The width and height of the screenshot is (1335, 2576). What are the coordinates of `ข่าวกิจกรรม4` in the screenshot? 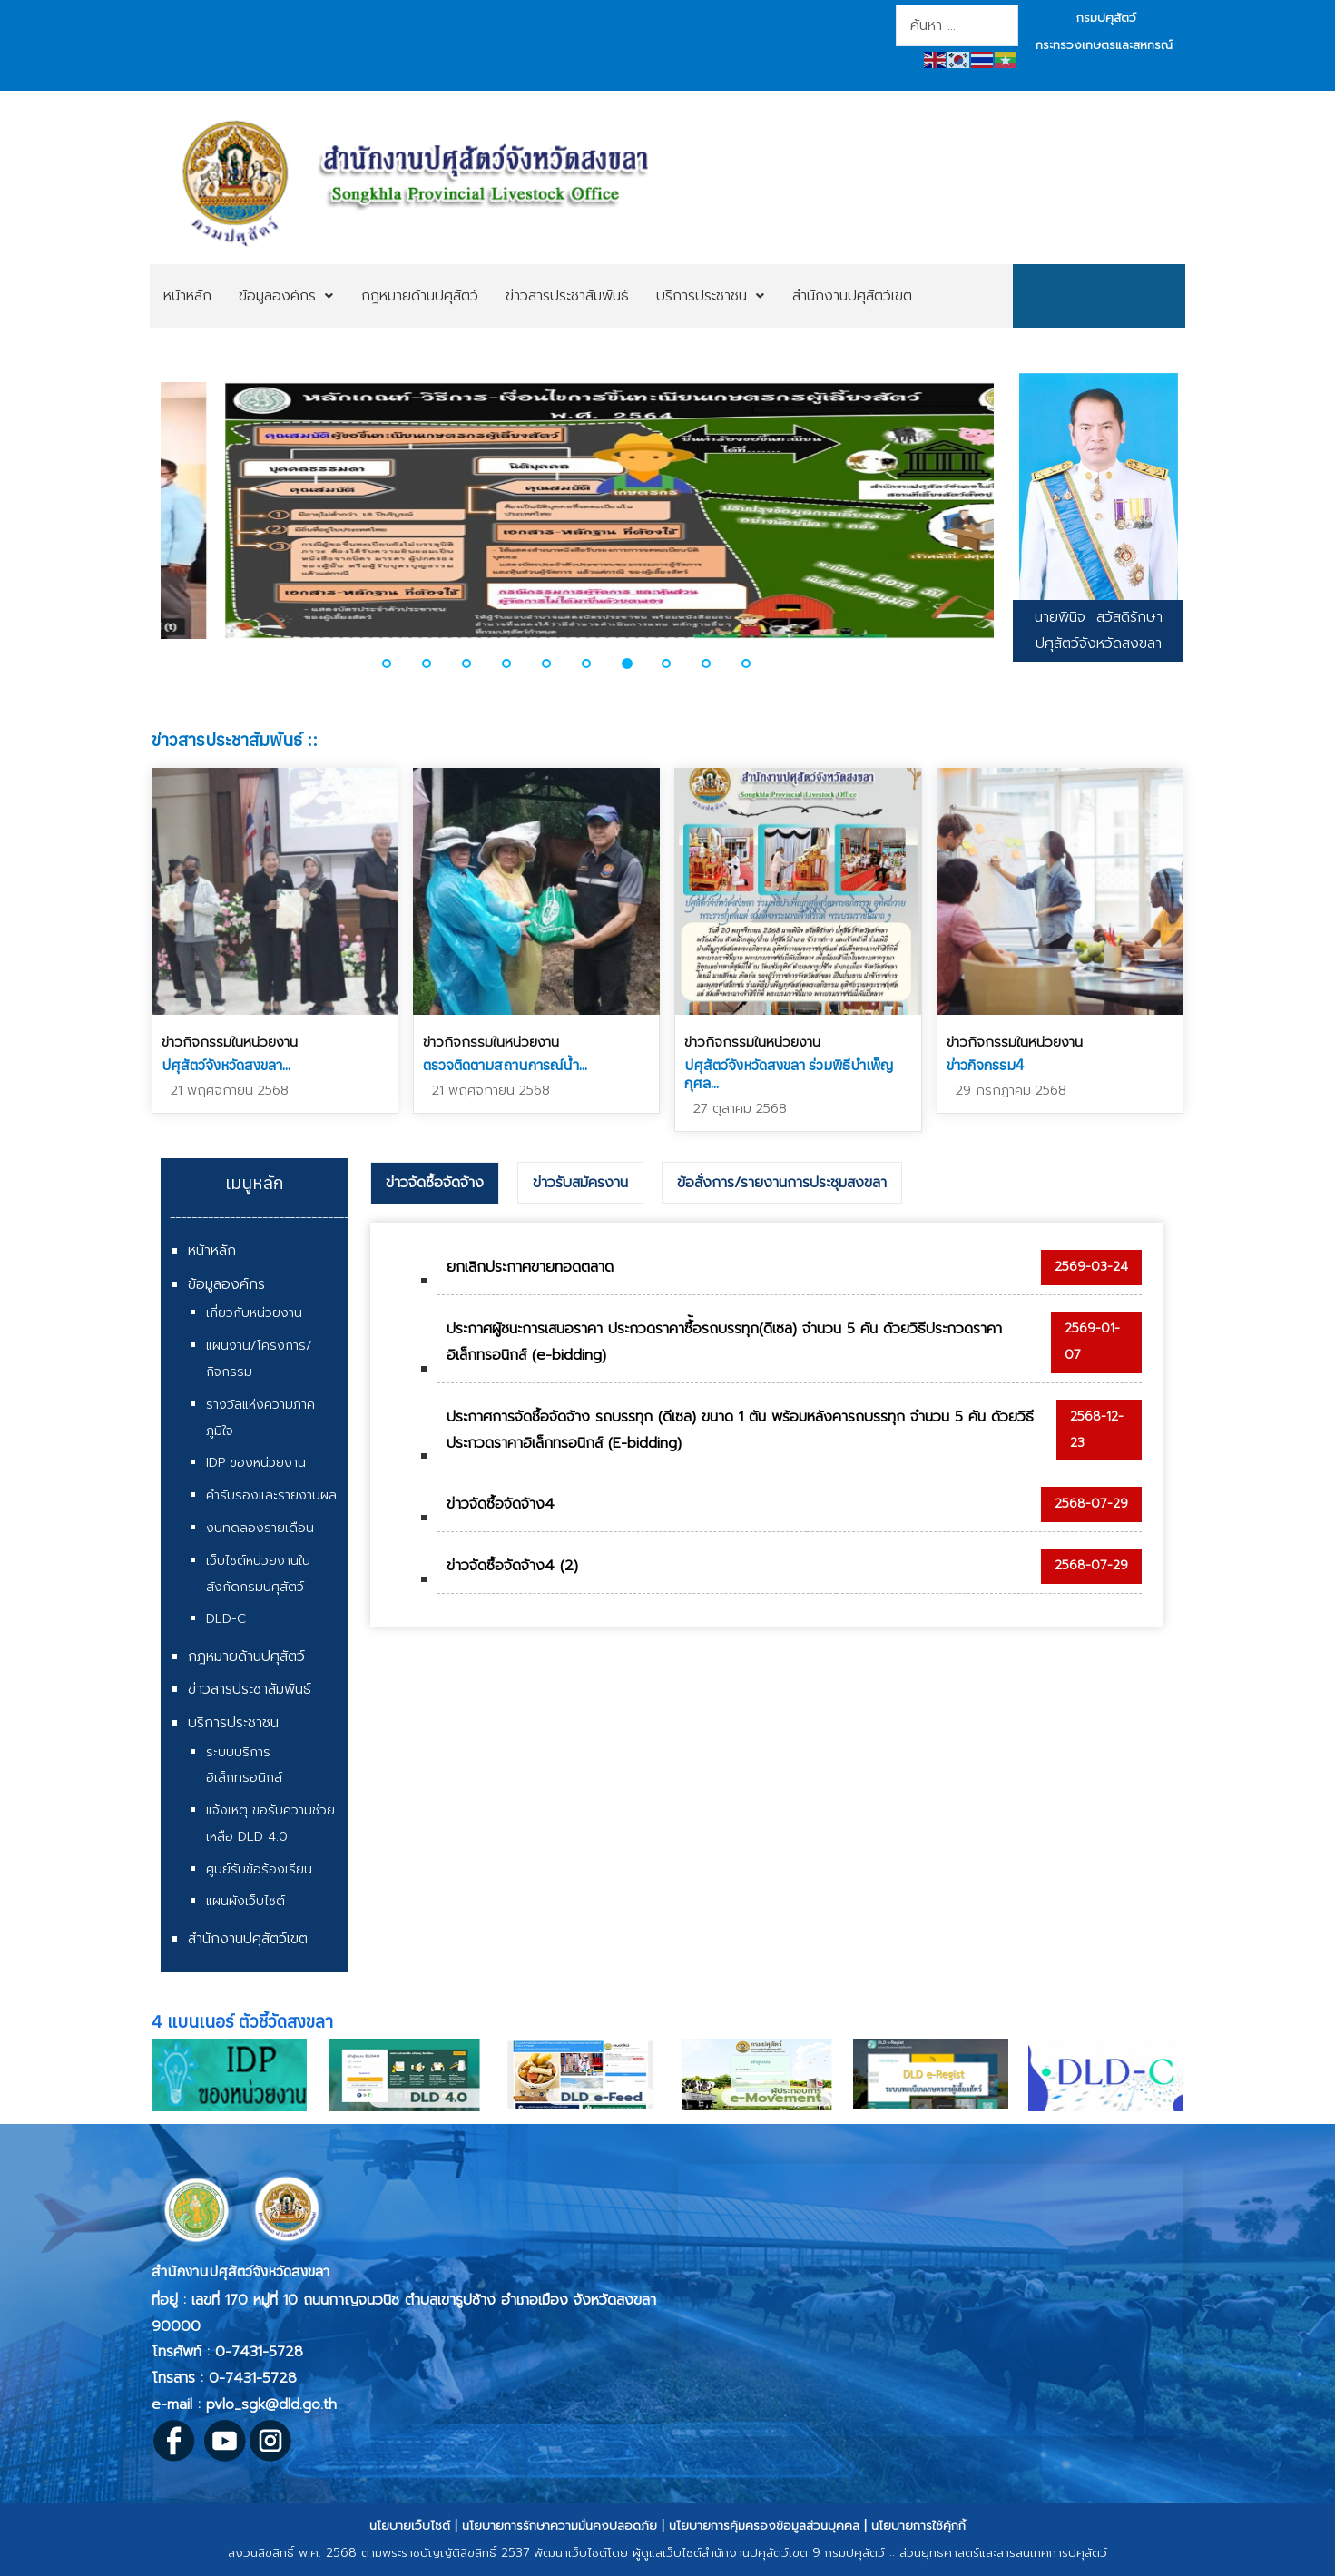 It's located at (986, 1065).